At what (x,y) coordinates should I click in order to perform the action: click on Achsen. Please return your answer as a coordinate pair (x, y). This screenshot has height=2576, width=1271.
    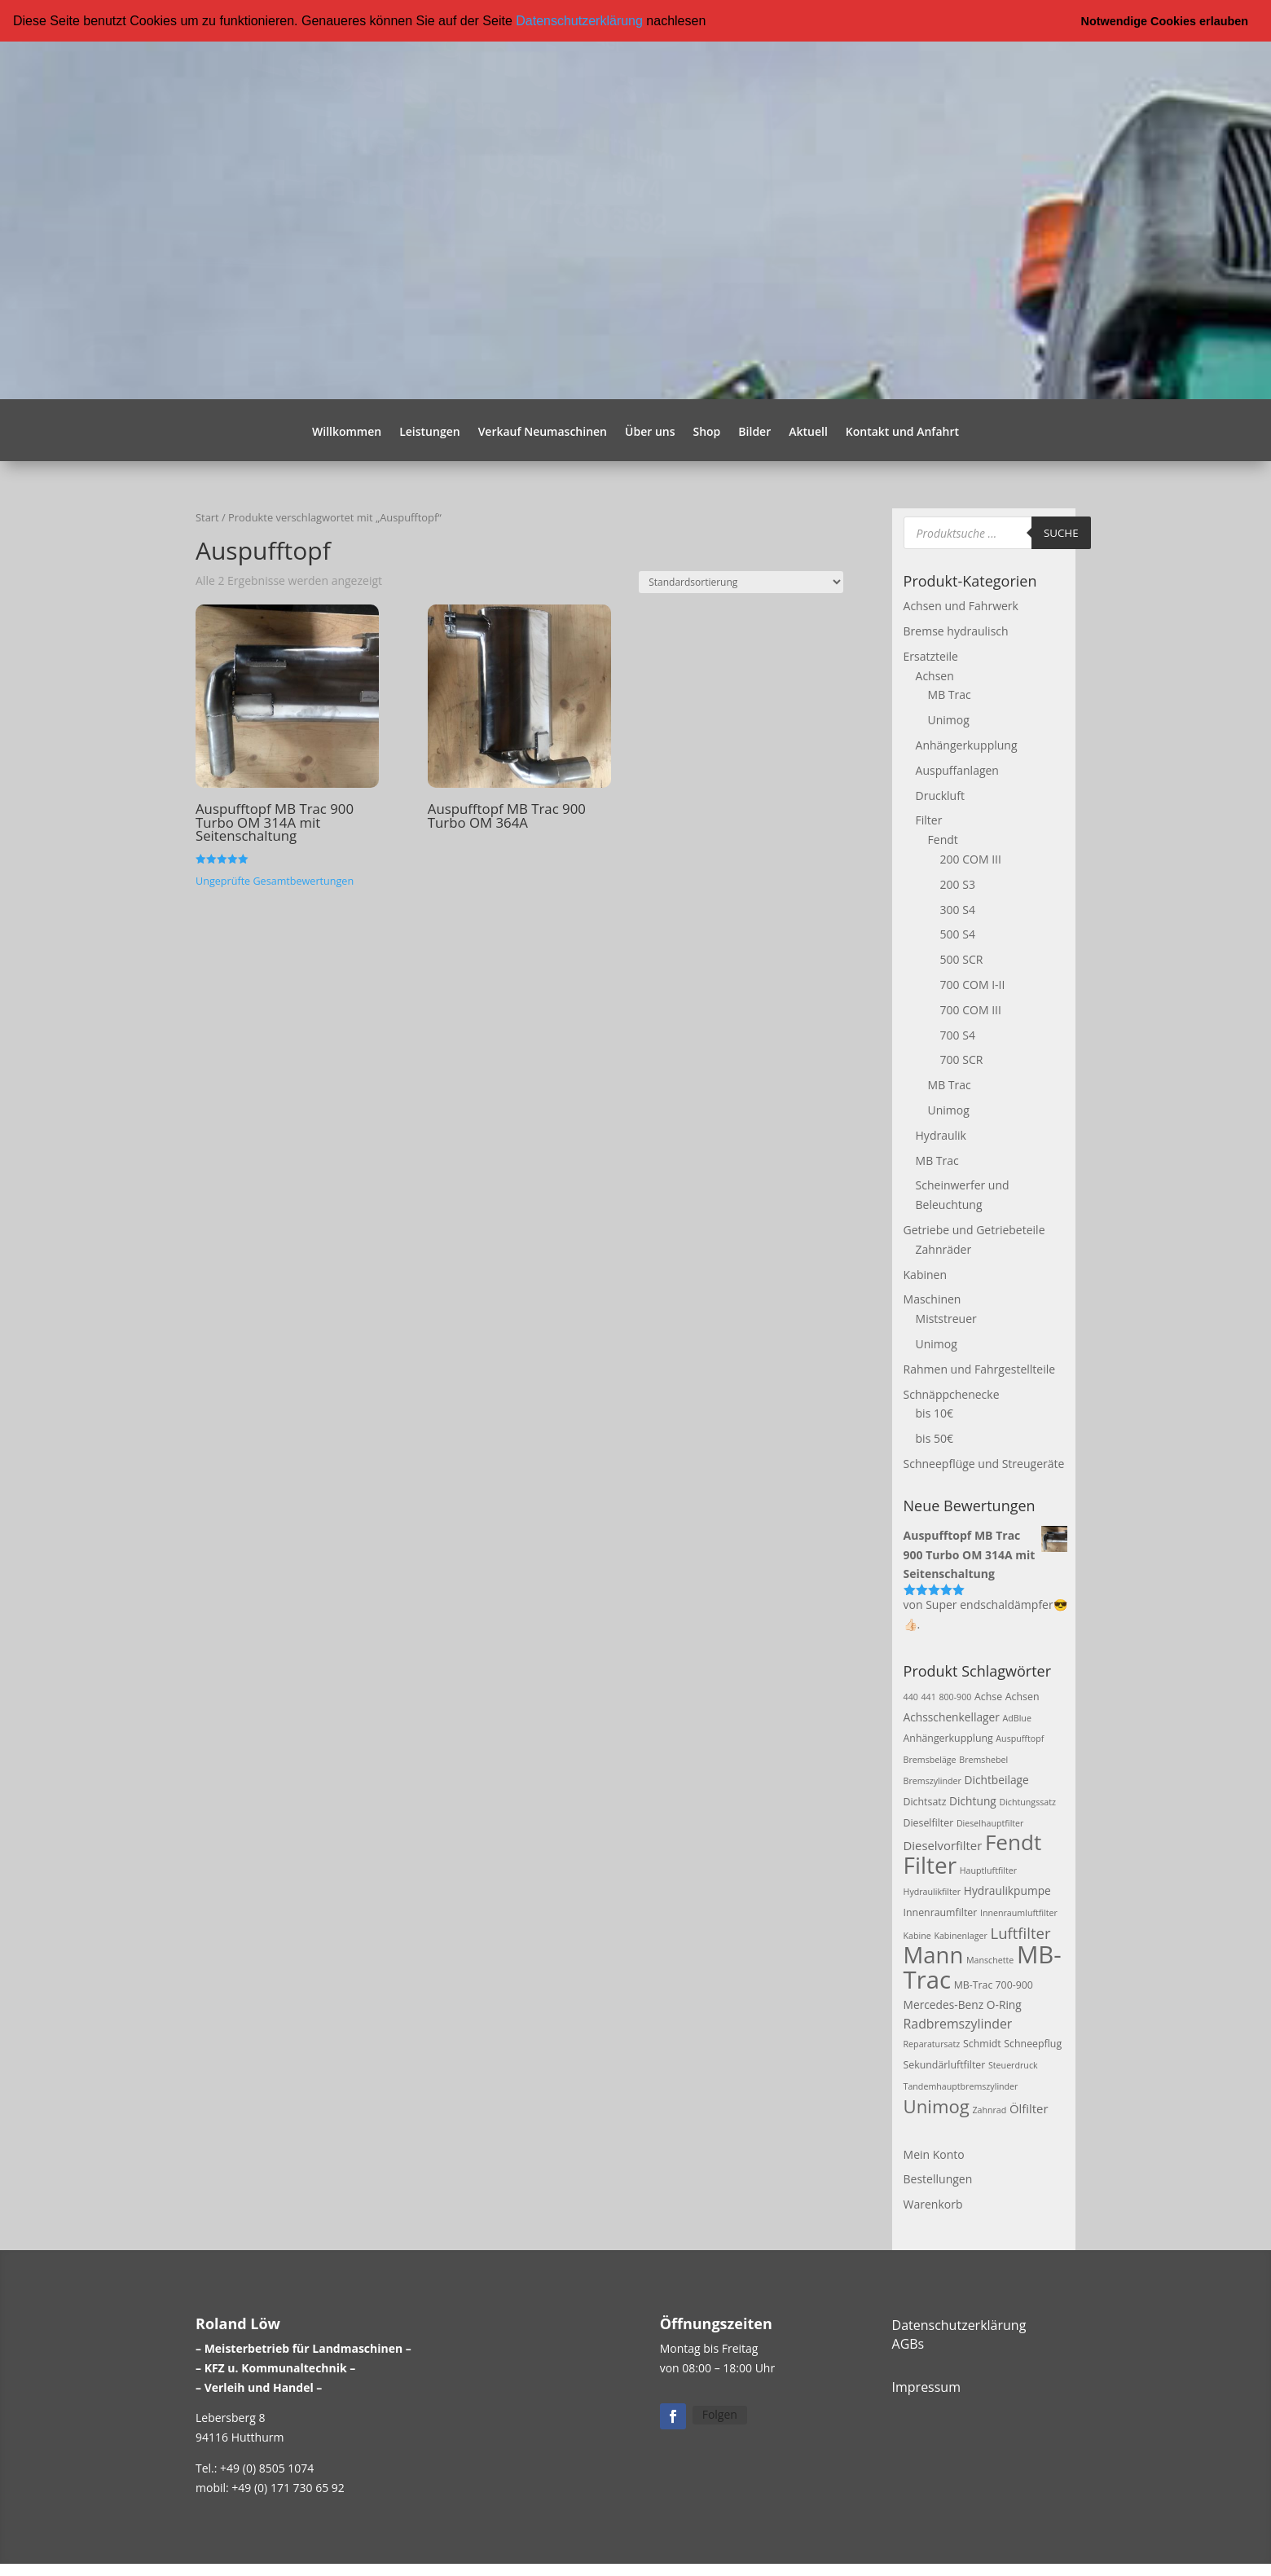
    Looking at the image, I should click on (935, 675).